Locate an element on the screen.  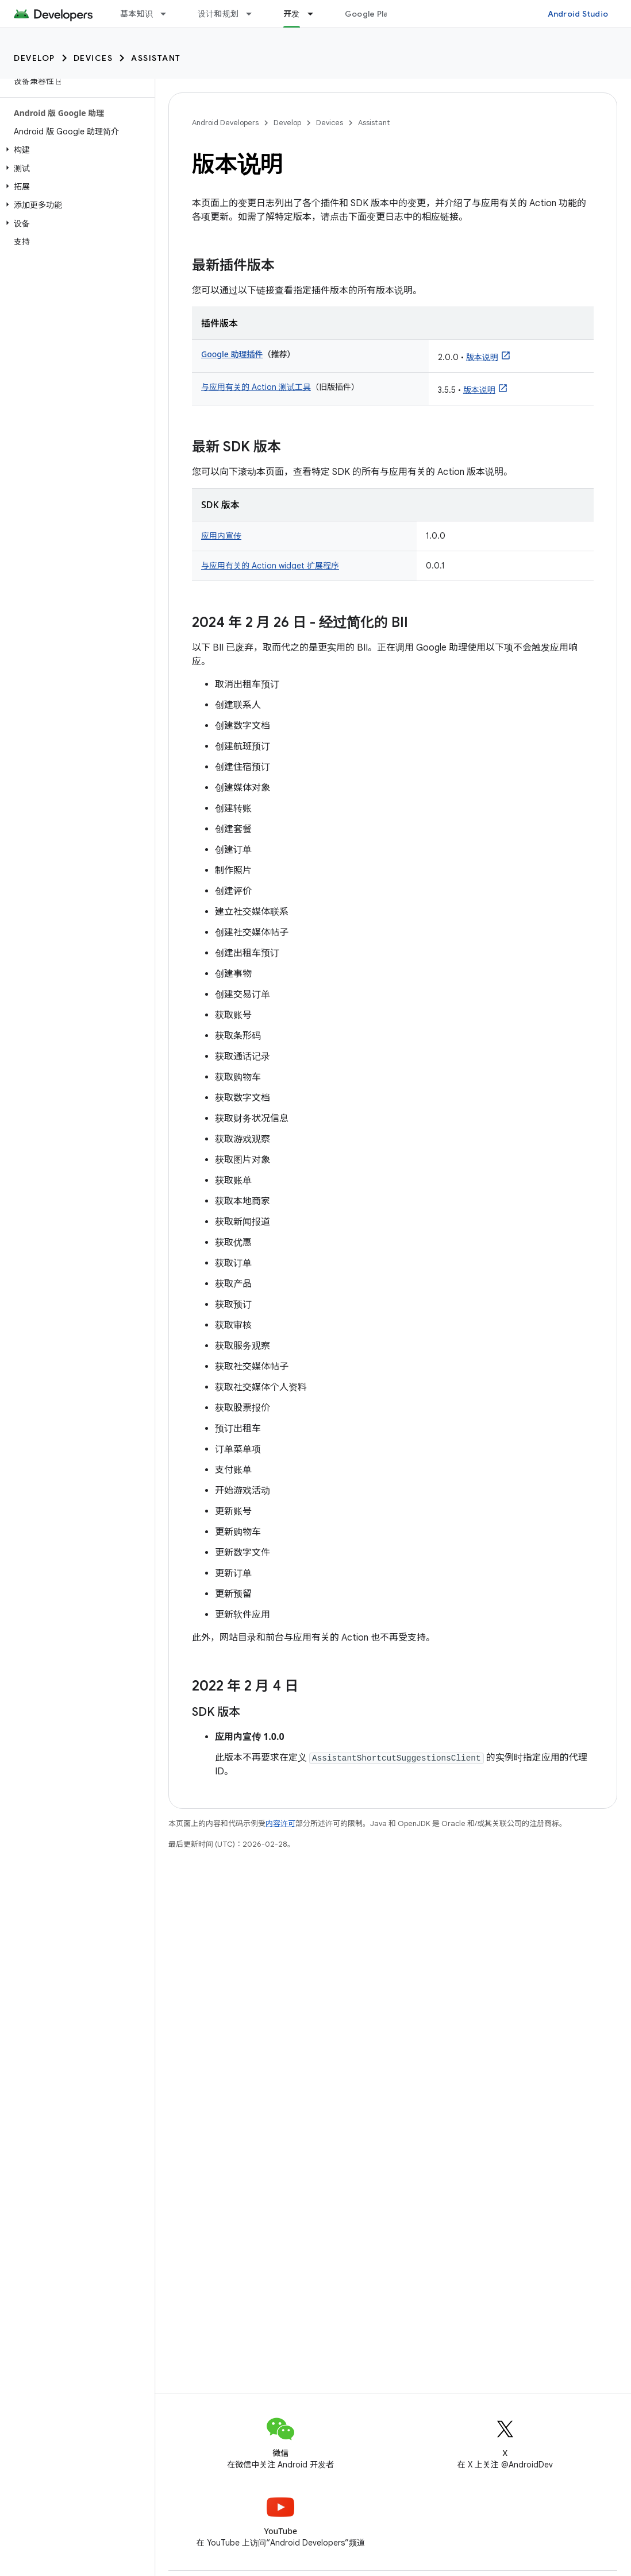
Android Developers is located at coordinates (225, 122).